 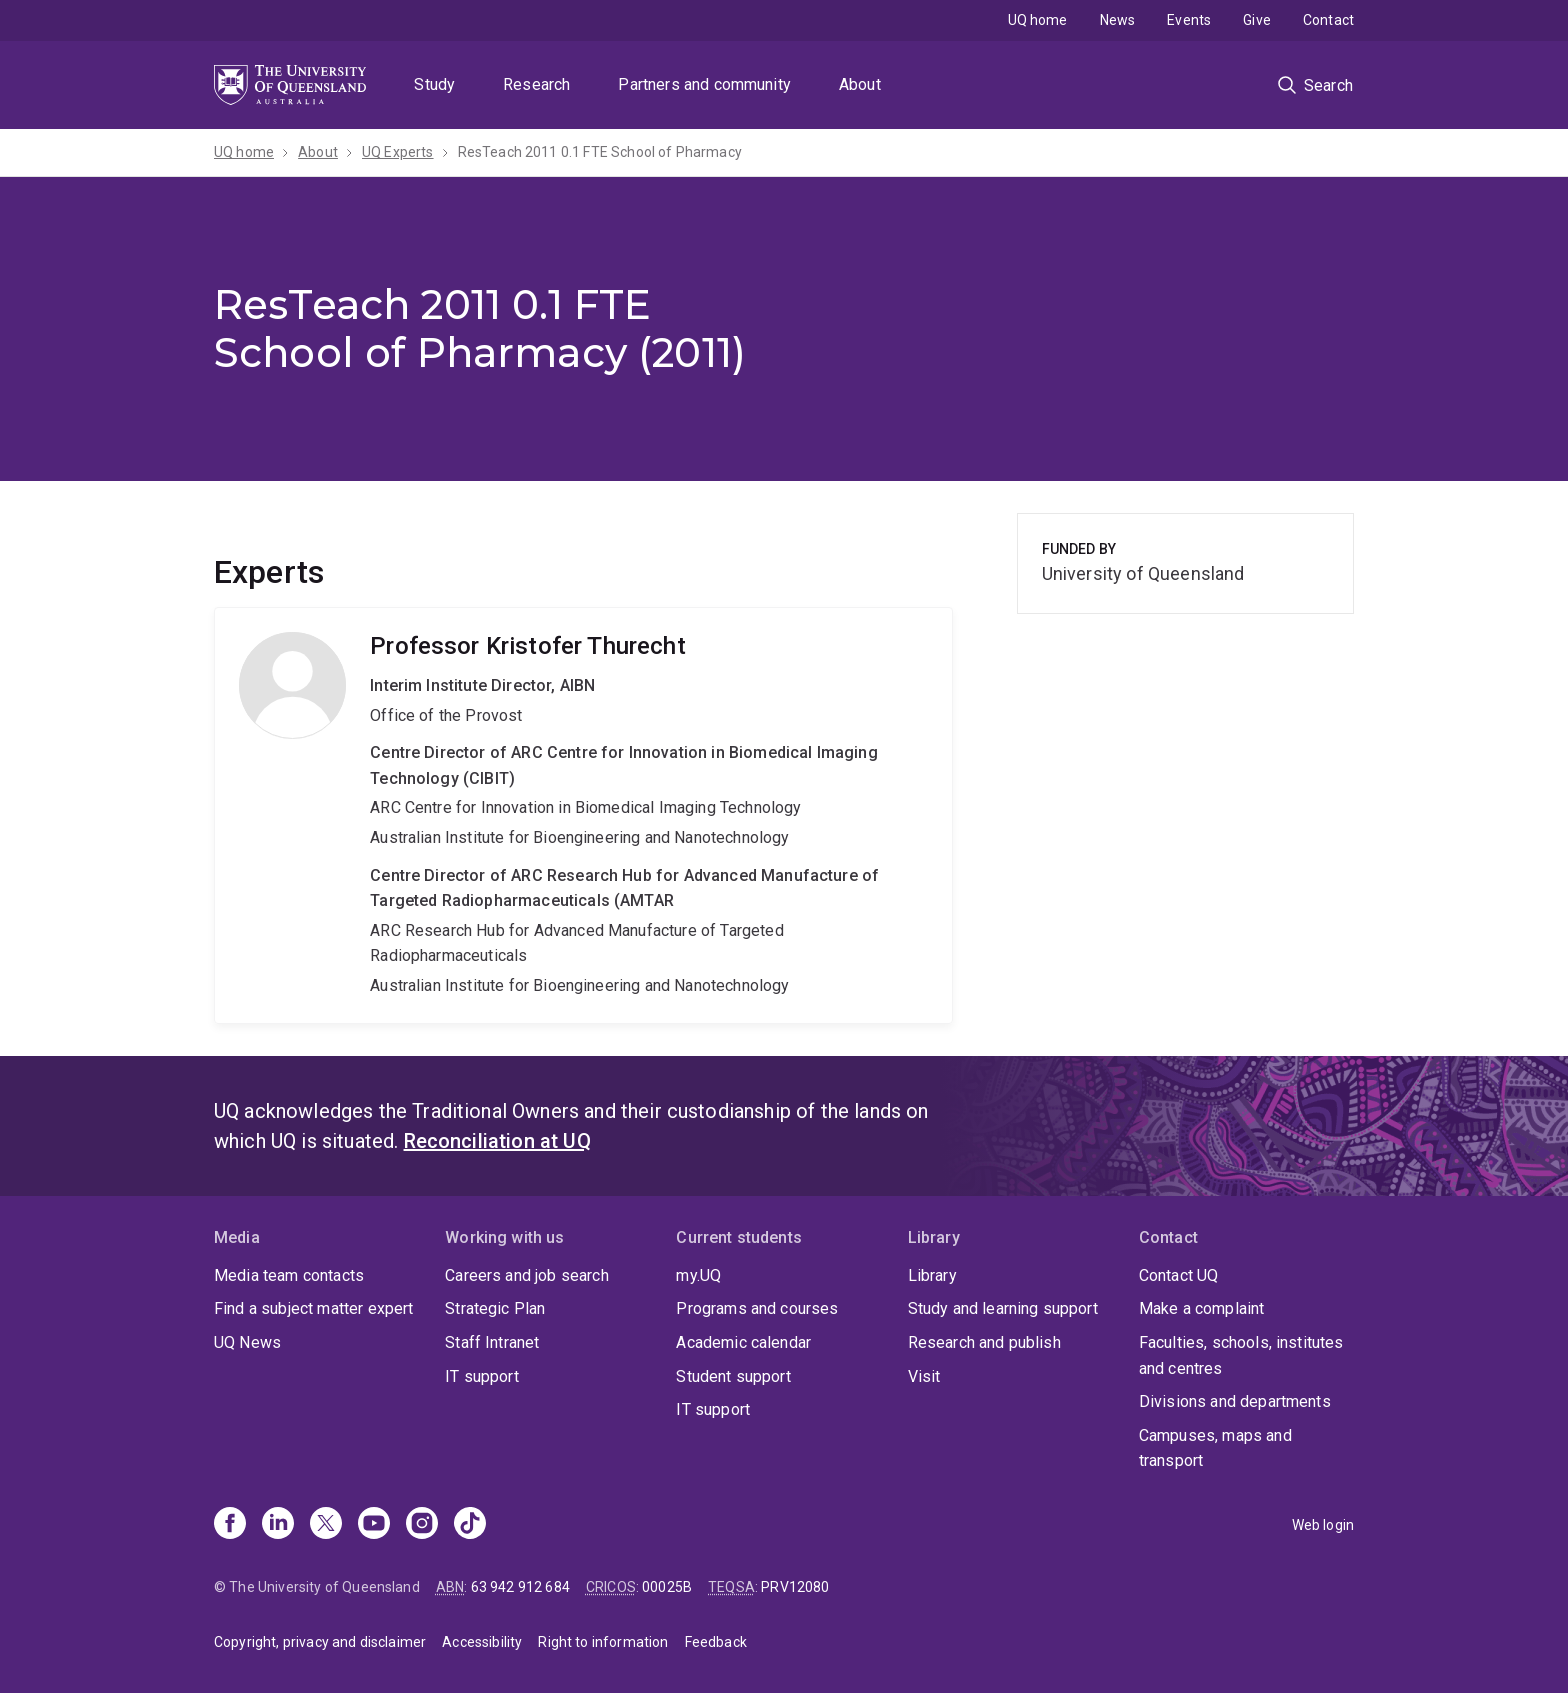 What do you see at coordinates (520, 1587) in the screenshot?
I see `63 942 912 684` at bounding box center [520, 1587].